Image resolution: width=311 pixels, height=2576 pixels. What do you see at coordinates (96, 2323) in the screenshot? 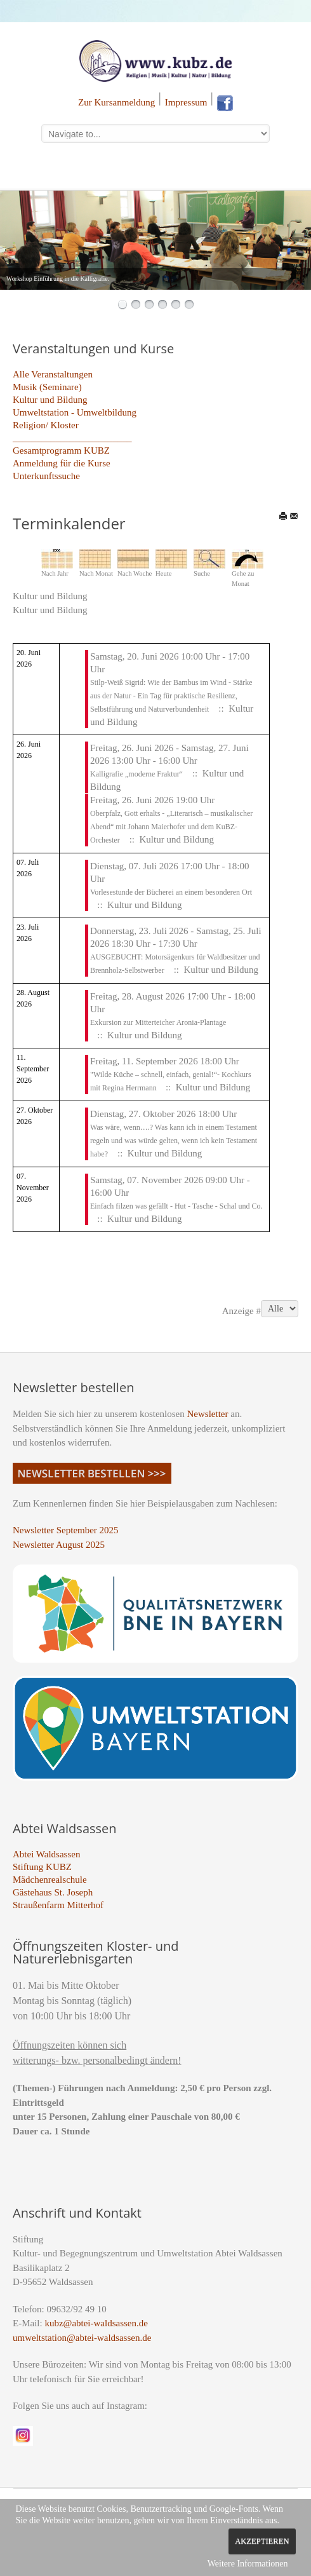
I see `kubz@abtei-waldsassen.de` at bounding box center [96, 2323].